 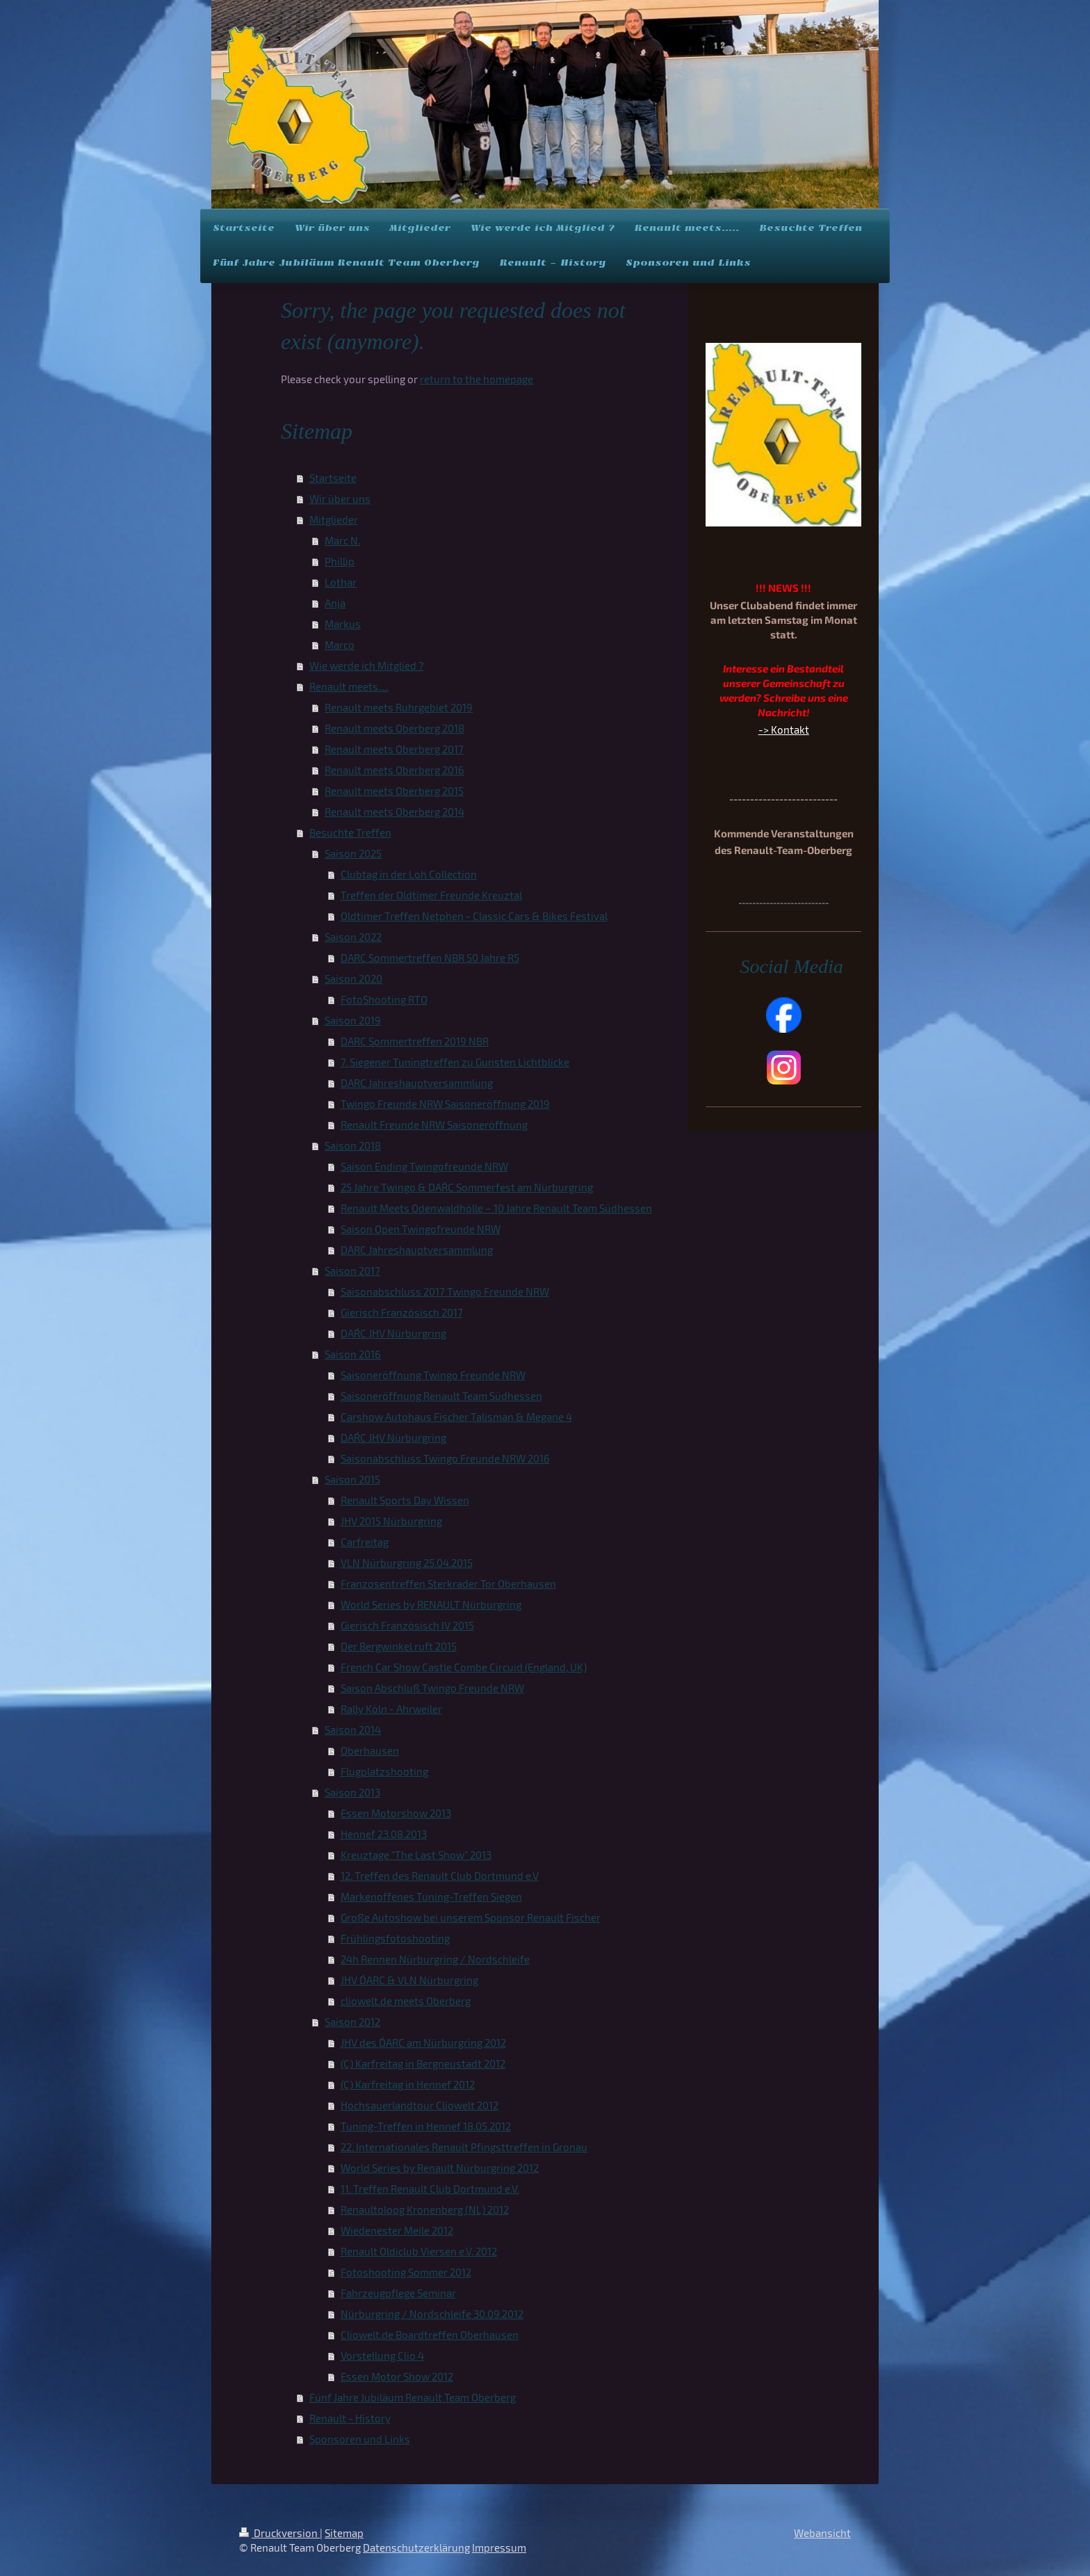 I want to click on Saison 2022, so click(x=353, y=937).